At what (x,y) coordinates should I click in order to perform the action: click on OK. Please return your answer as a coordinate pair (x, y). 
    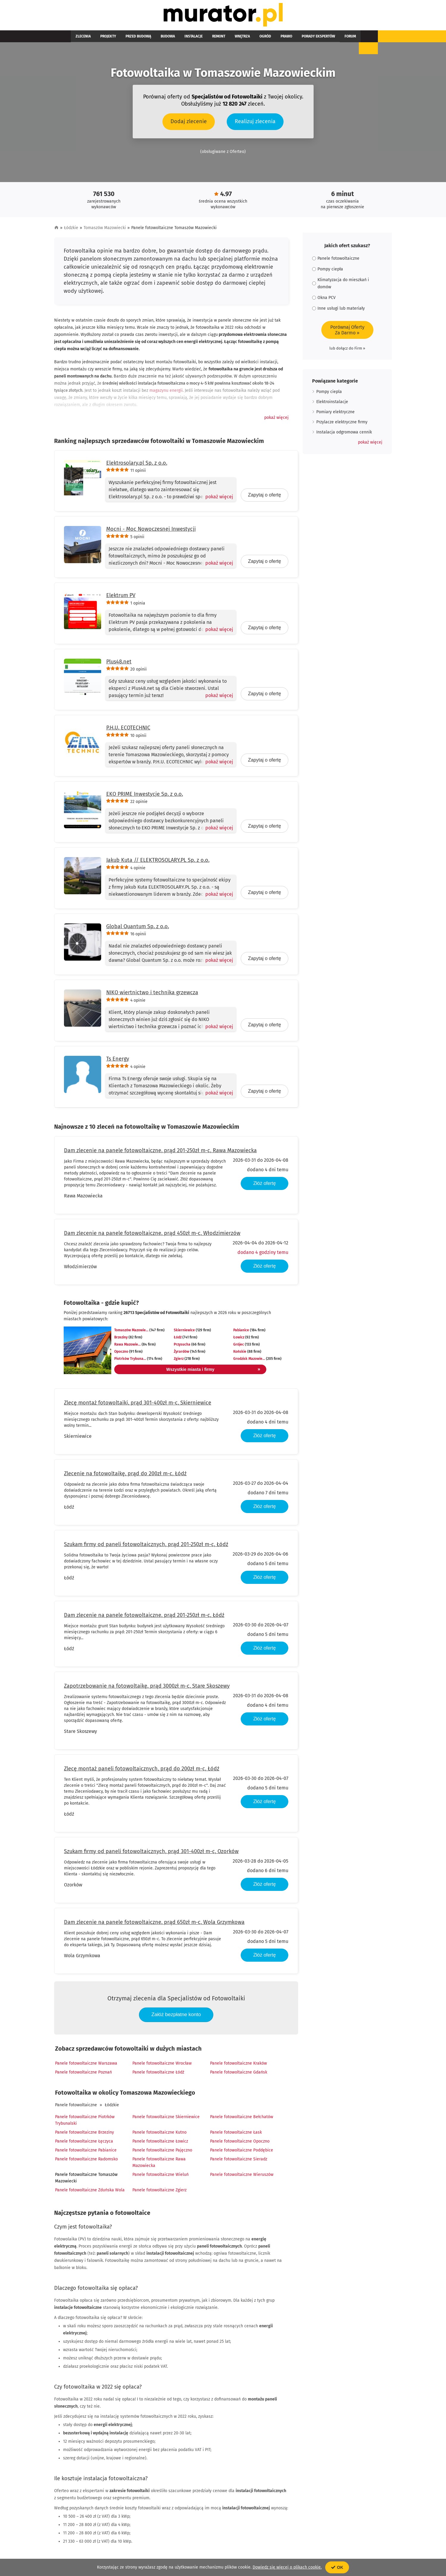
    Looking at the image, I should click on (337, 2567).